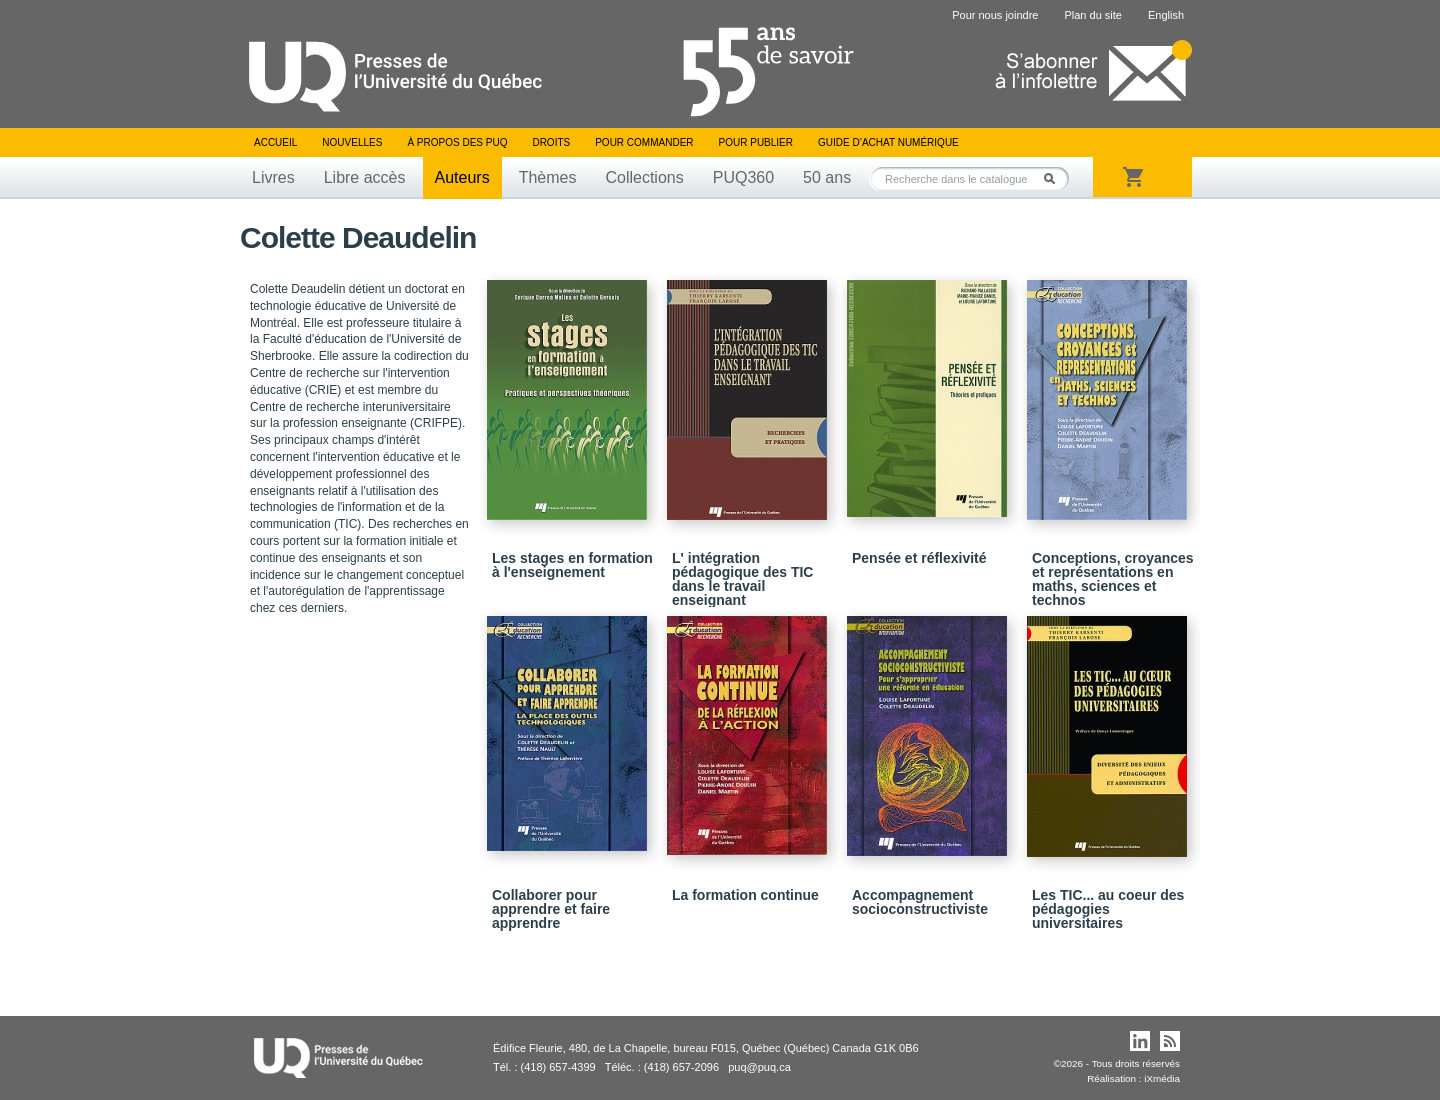  What do you see at coordinates (743, 177) in the screenshot?
I see `PUQ360` at bounding box center [743, 177].